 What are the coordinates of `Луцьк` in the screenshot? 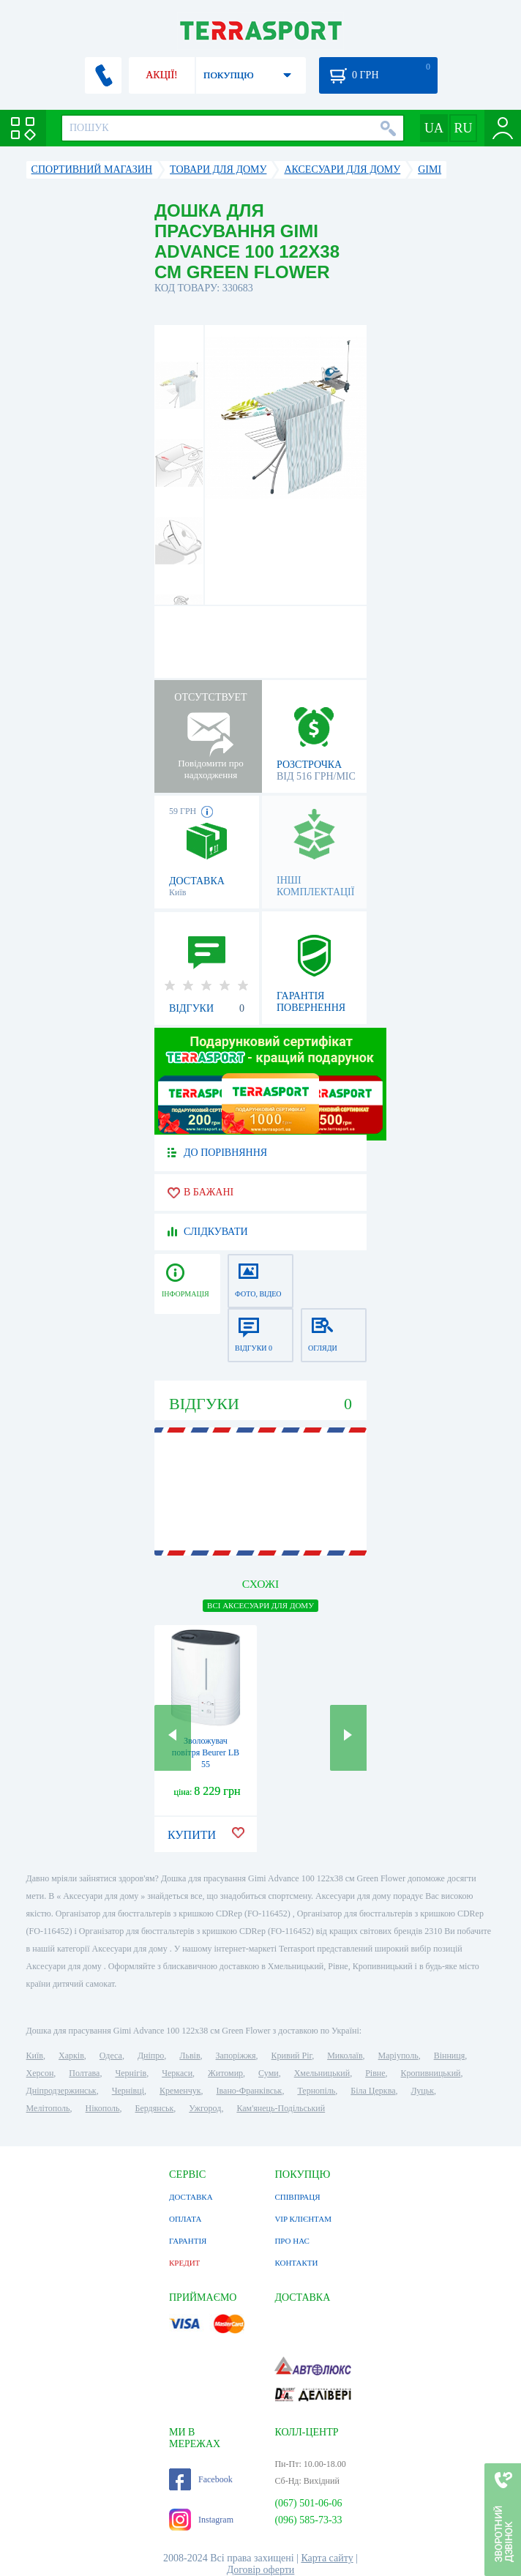 It's located at (422, 2091).